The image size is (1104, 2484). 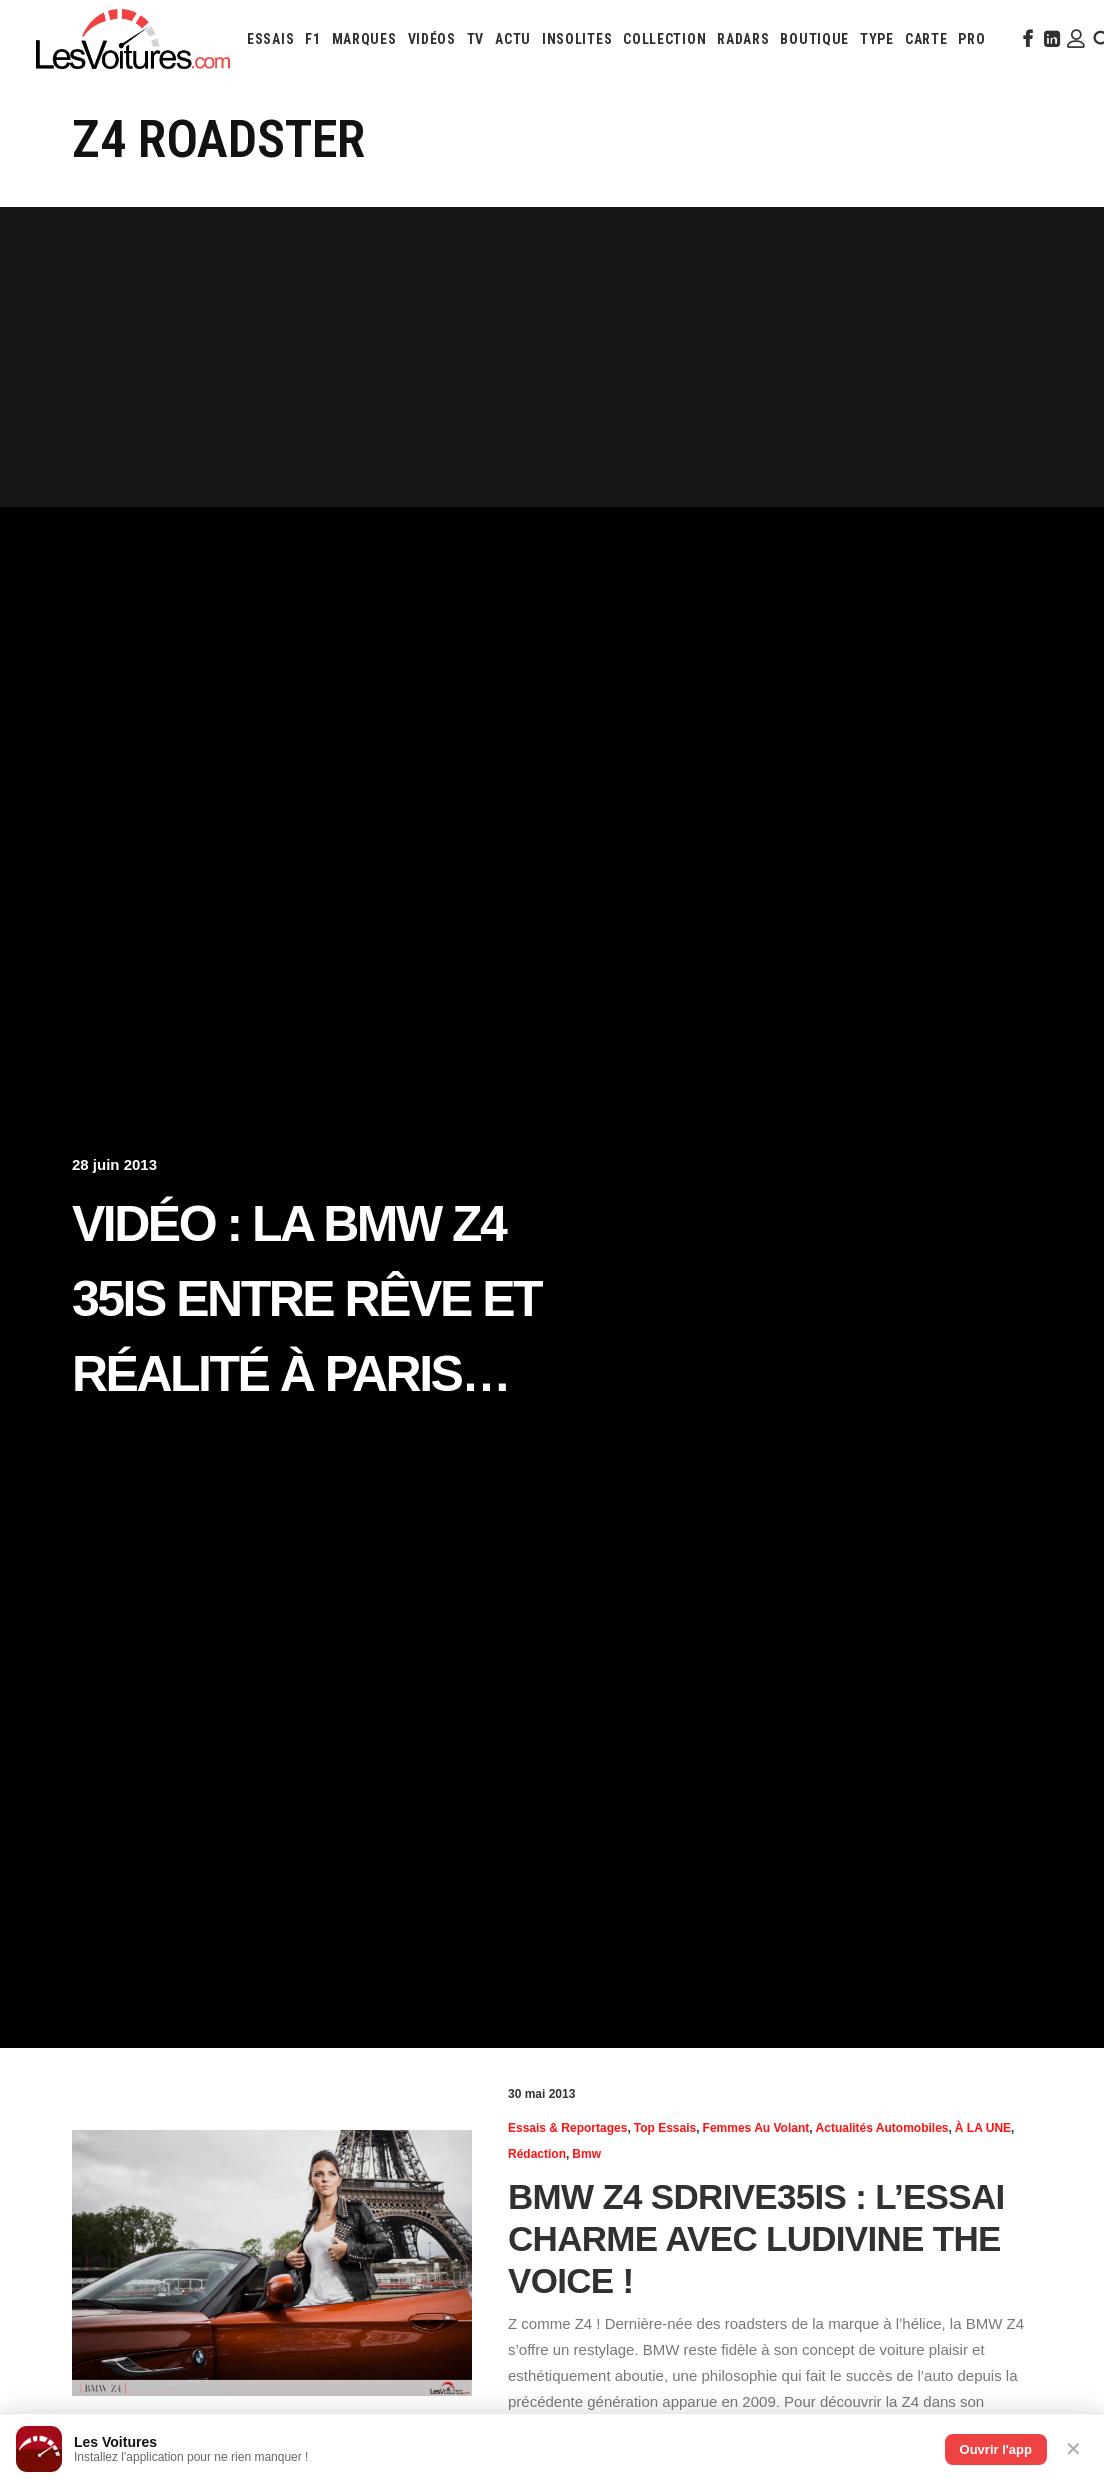 What do you see at coordinates (756, 2128) in the screenshot?
I see `Femmes au volant` at bounding box center [756, 2128].